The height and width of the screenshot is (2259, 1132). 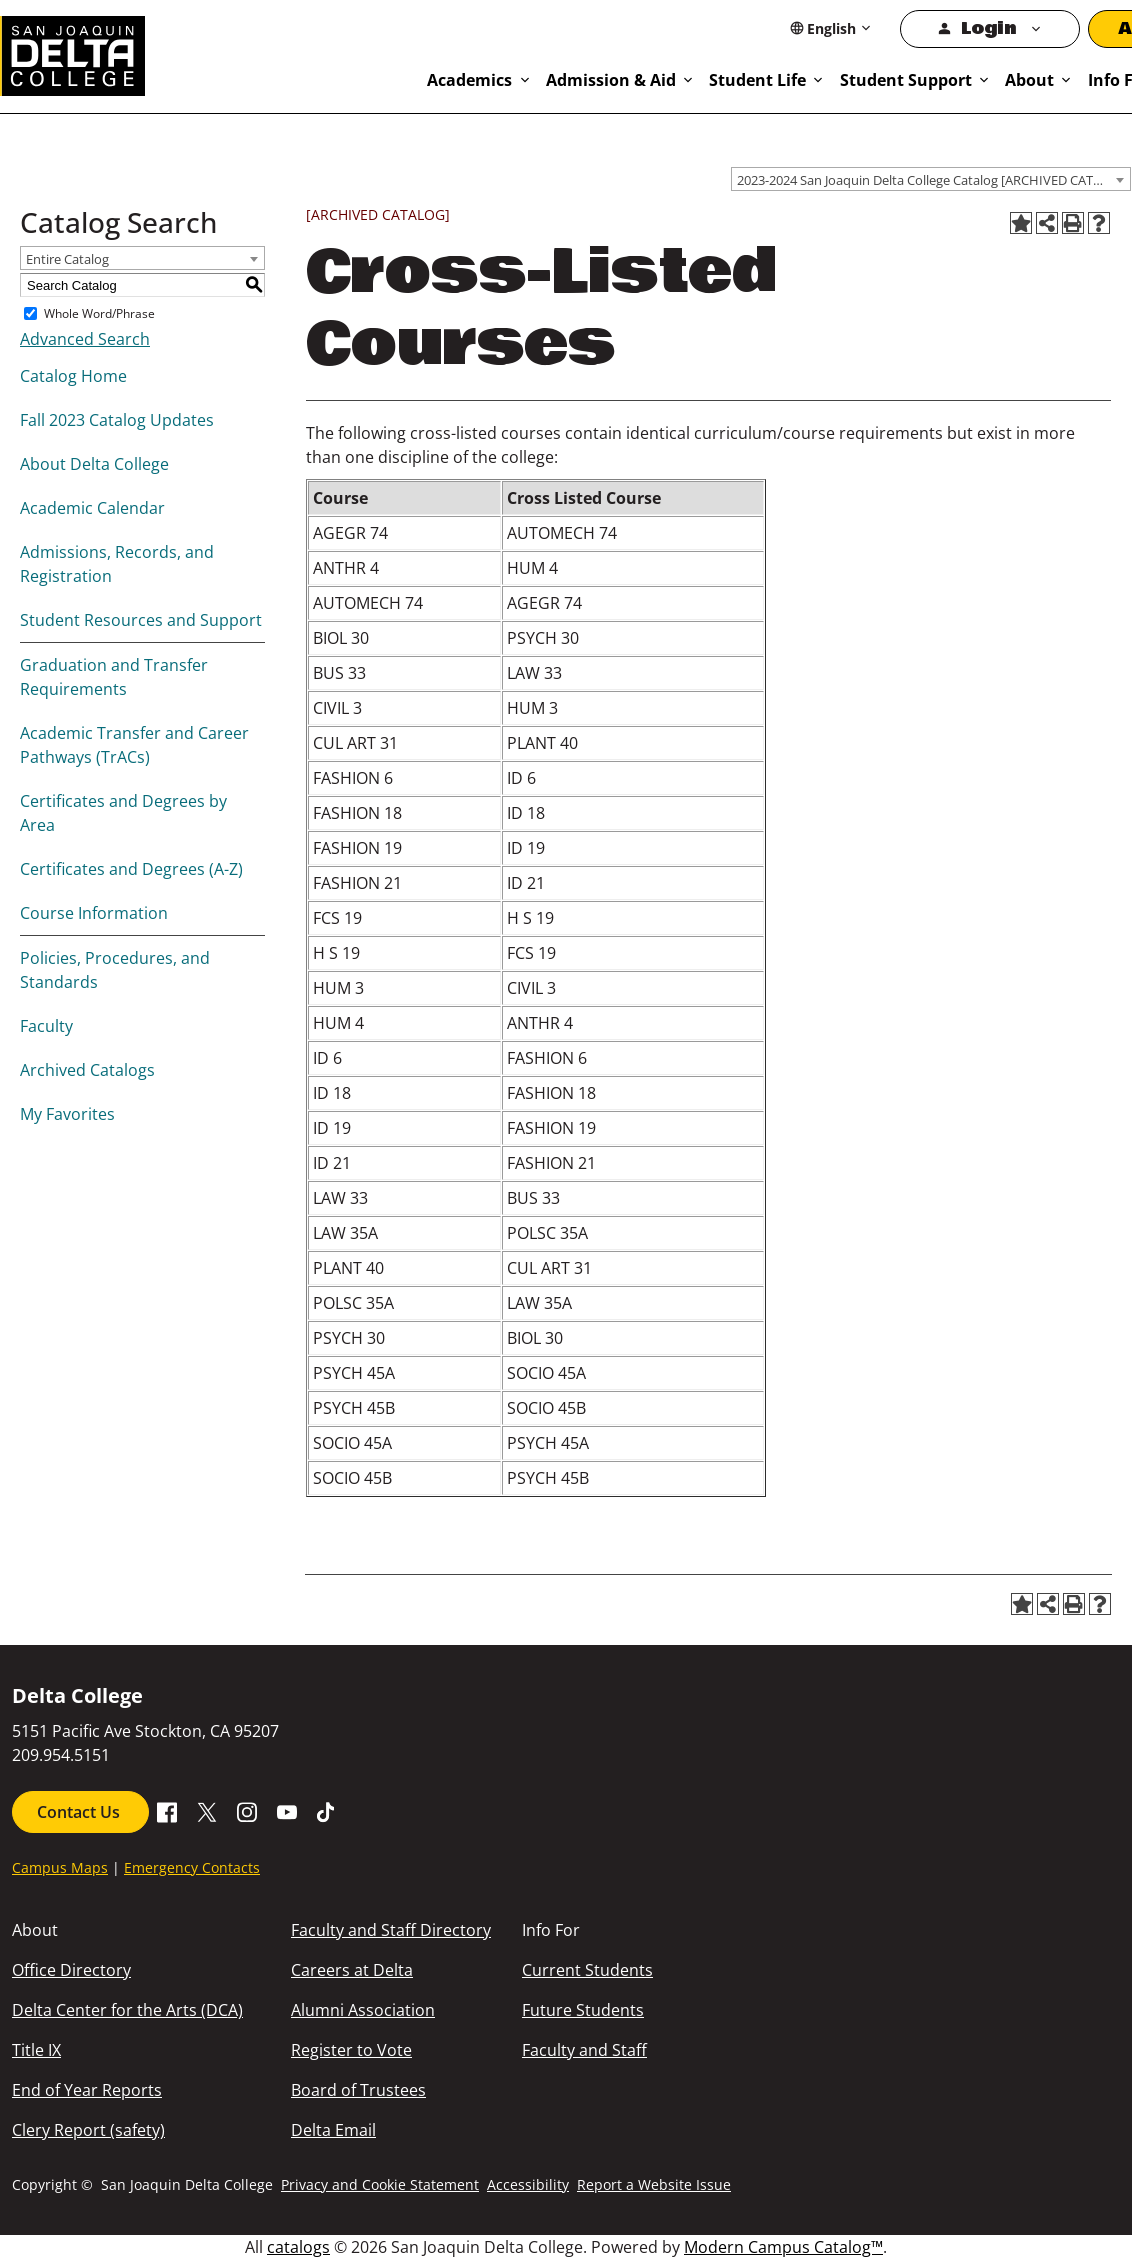 What do you see at coordinates (127, 2010) in the screenshot?
I see `Delta Center for the Arts (DCA)` at bounding box center [127, 2010].